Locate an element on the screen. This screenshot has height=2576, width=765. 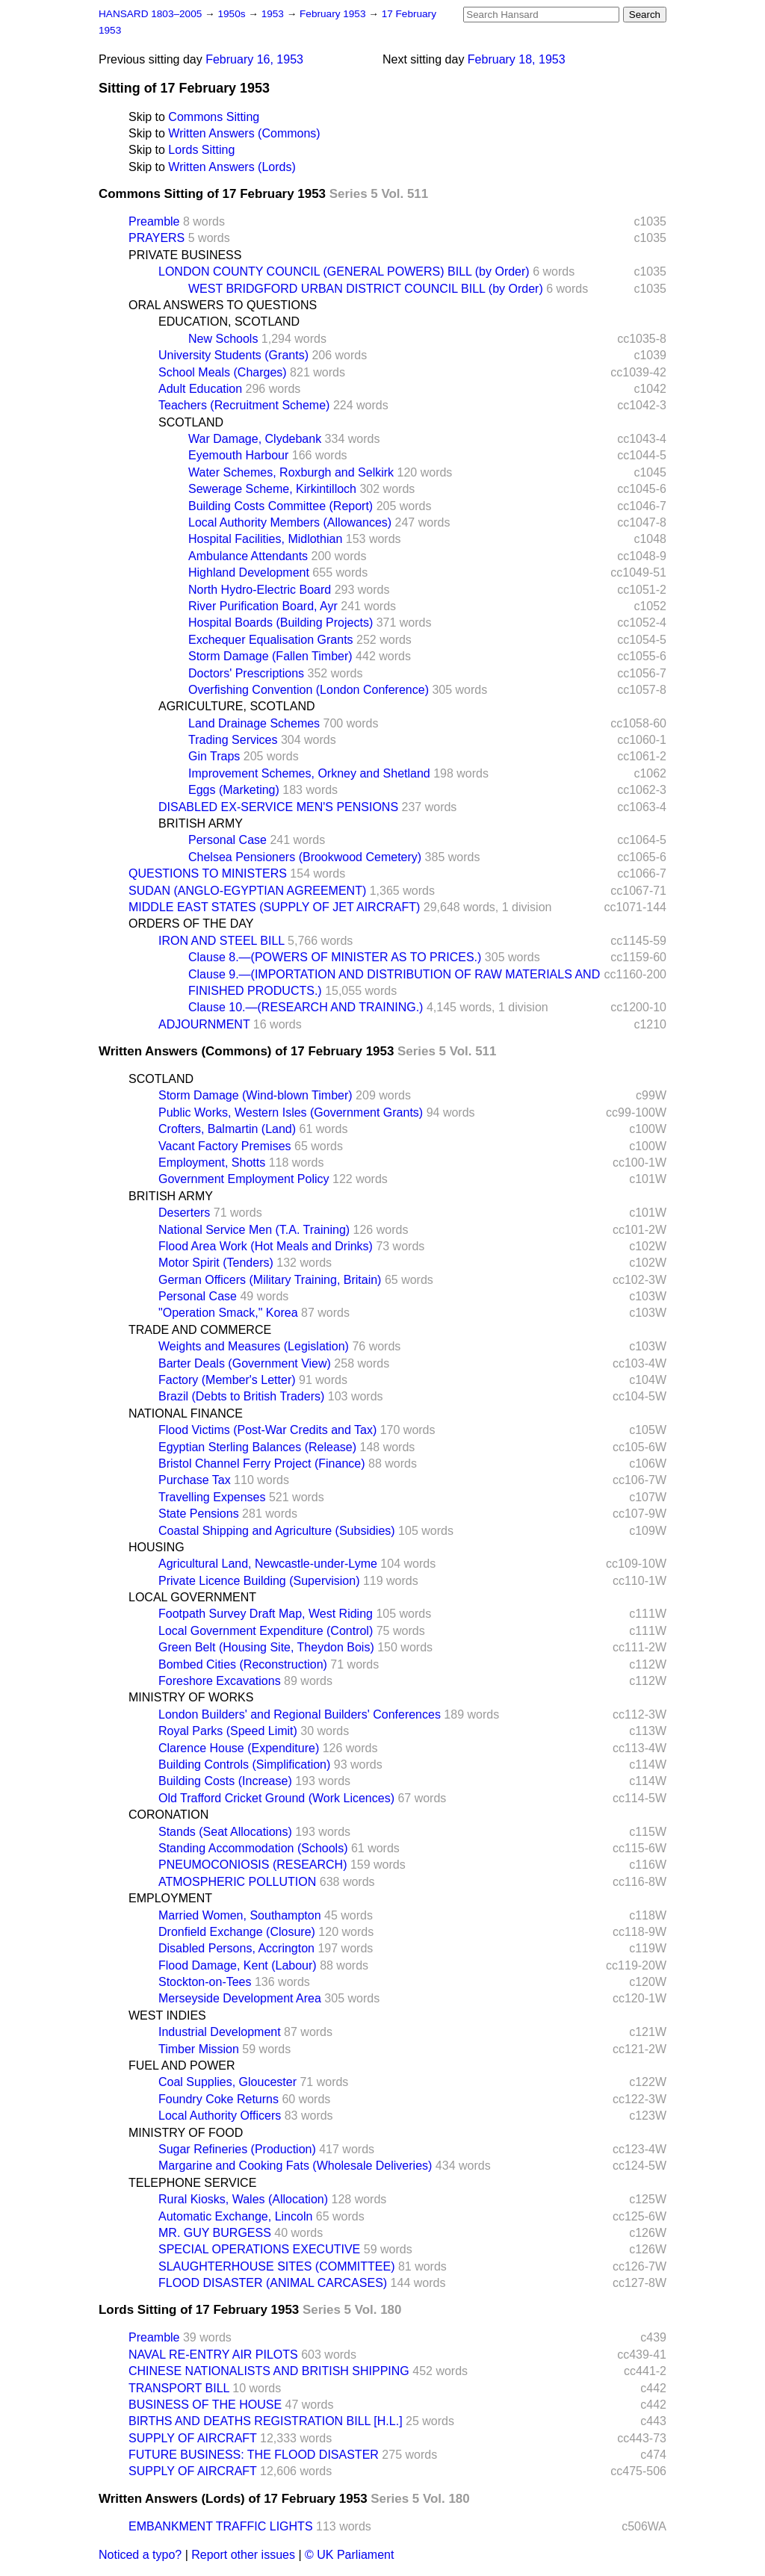
North Hydro-Electric Board is located at coordinates (259, 589).